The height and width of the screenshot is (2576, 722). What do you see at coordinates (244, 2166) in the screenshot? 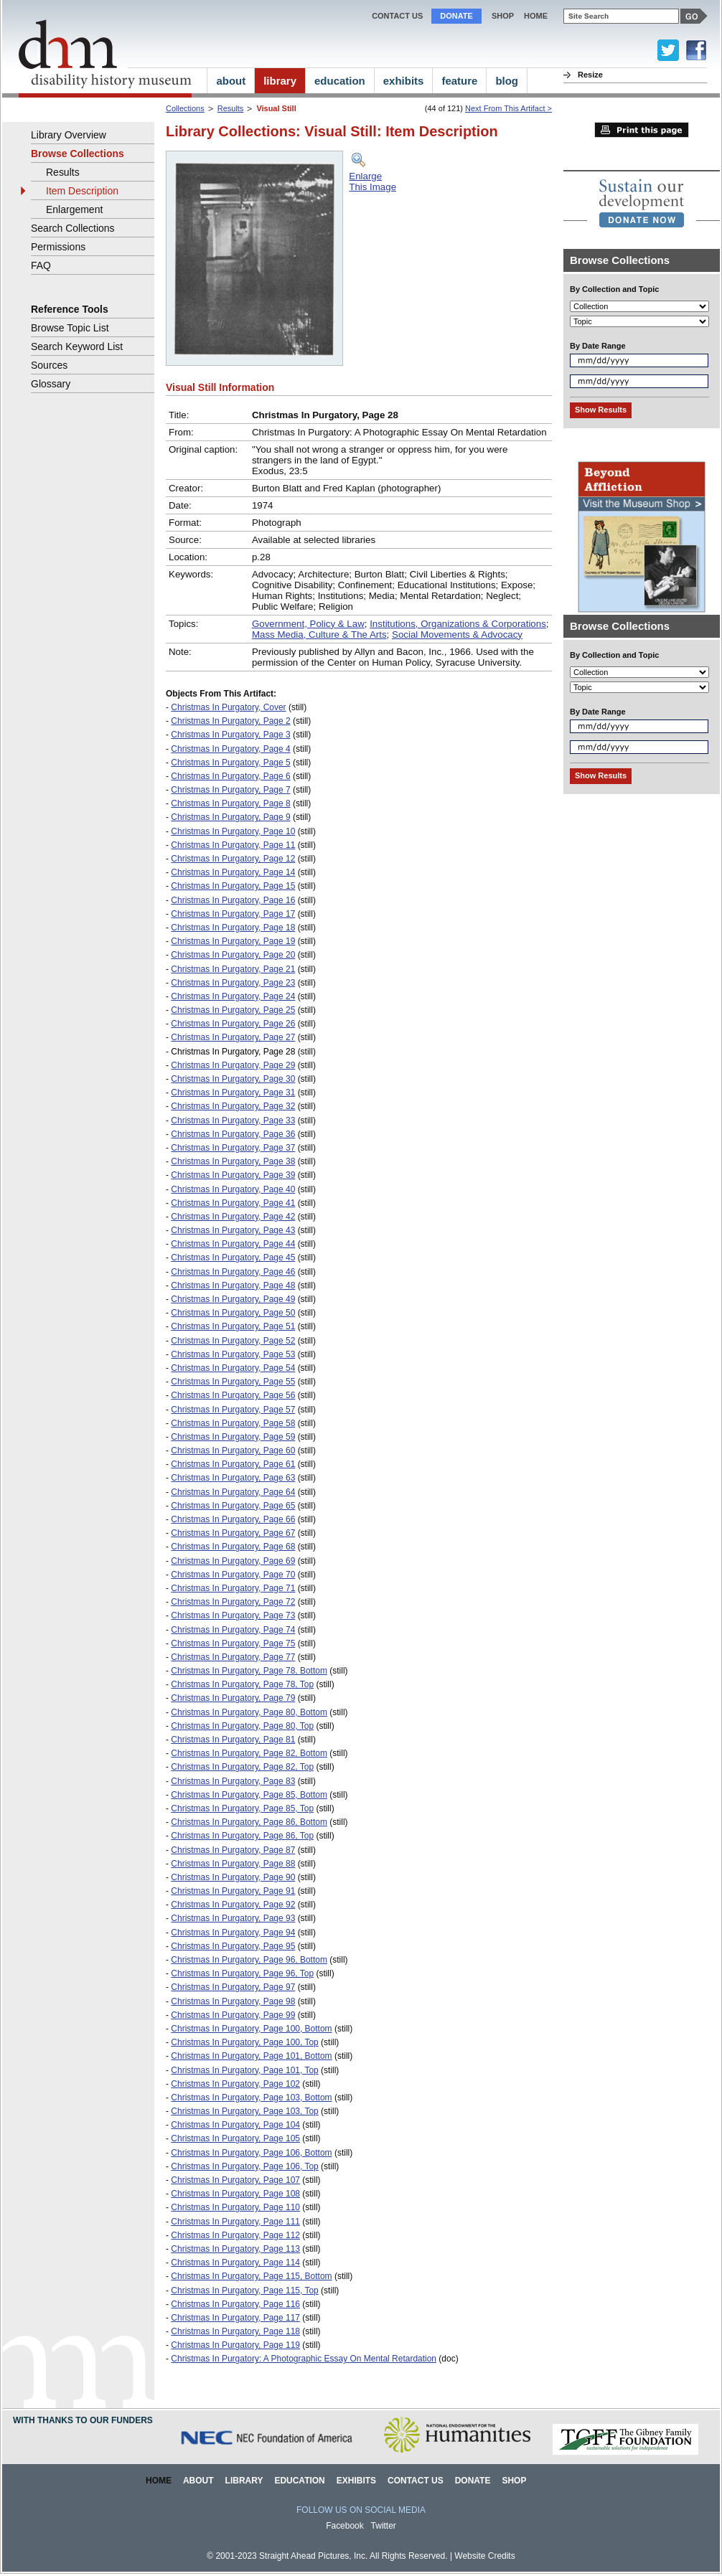
I see `Christmas In Purgatory, Page 106, Top` at bounding box center [244, 2166].